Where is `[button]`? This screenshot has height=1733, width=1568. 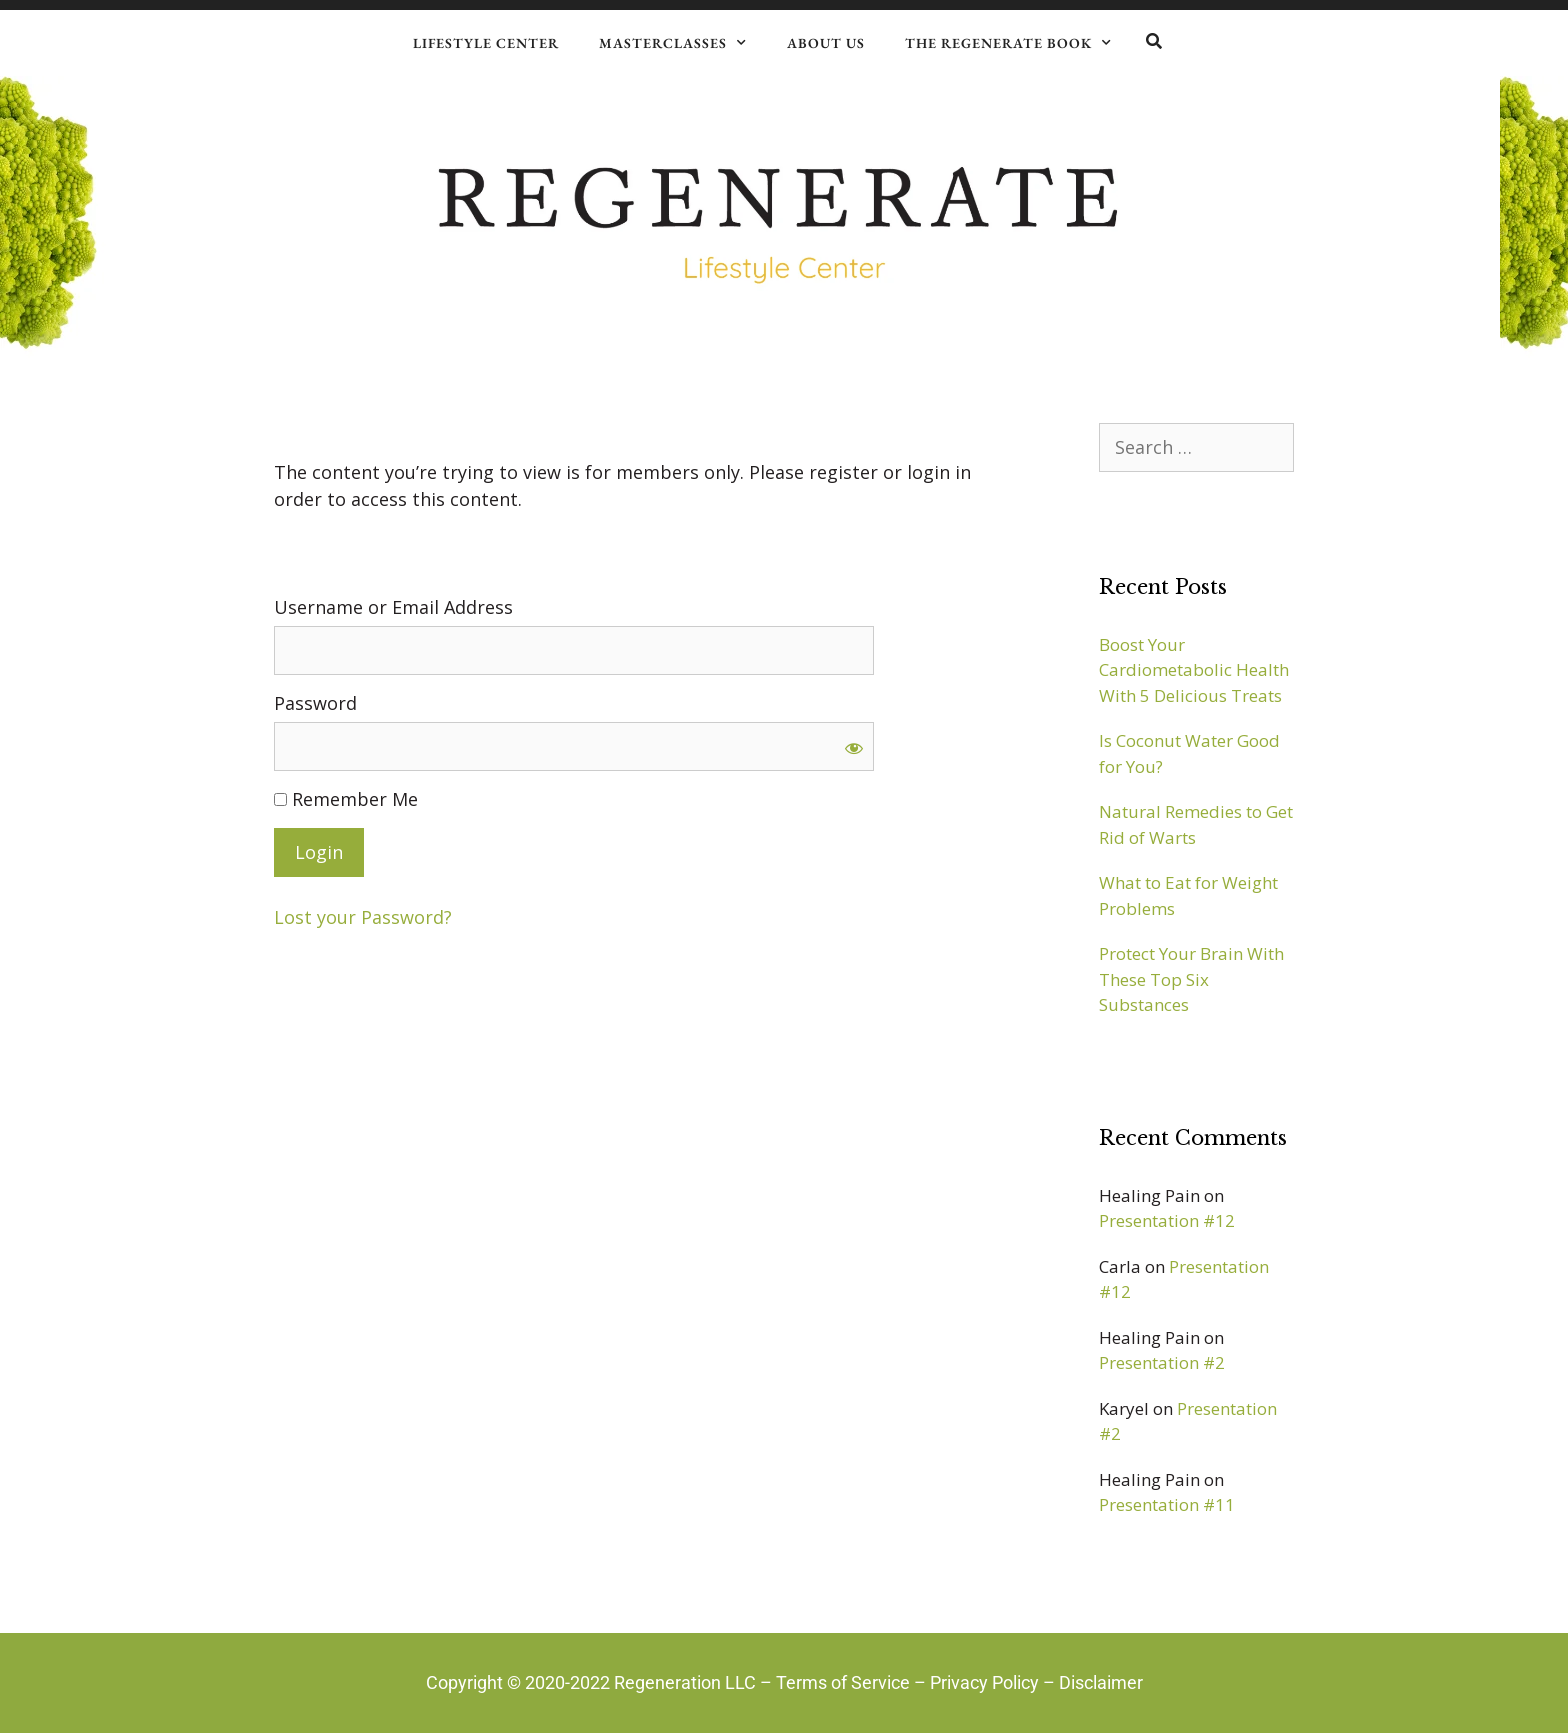 [button] is located at coordinates (1154, 42).